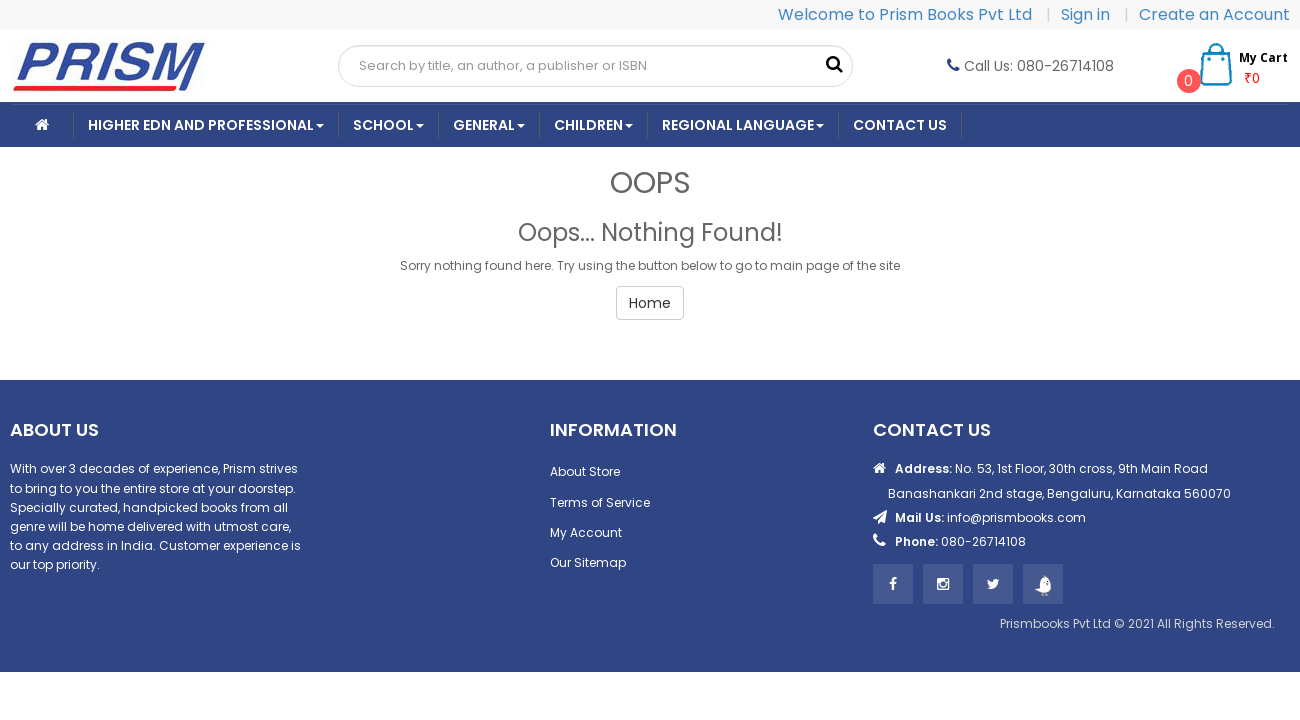  I want to click on Children, so click(593, 125).